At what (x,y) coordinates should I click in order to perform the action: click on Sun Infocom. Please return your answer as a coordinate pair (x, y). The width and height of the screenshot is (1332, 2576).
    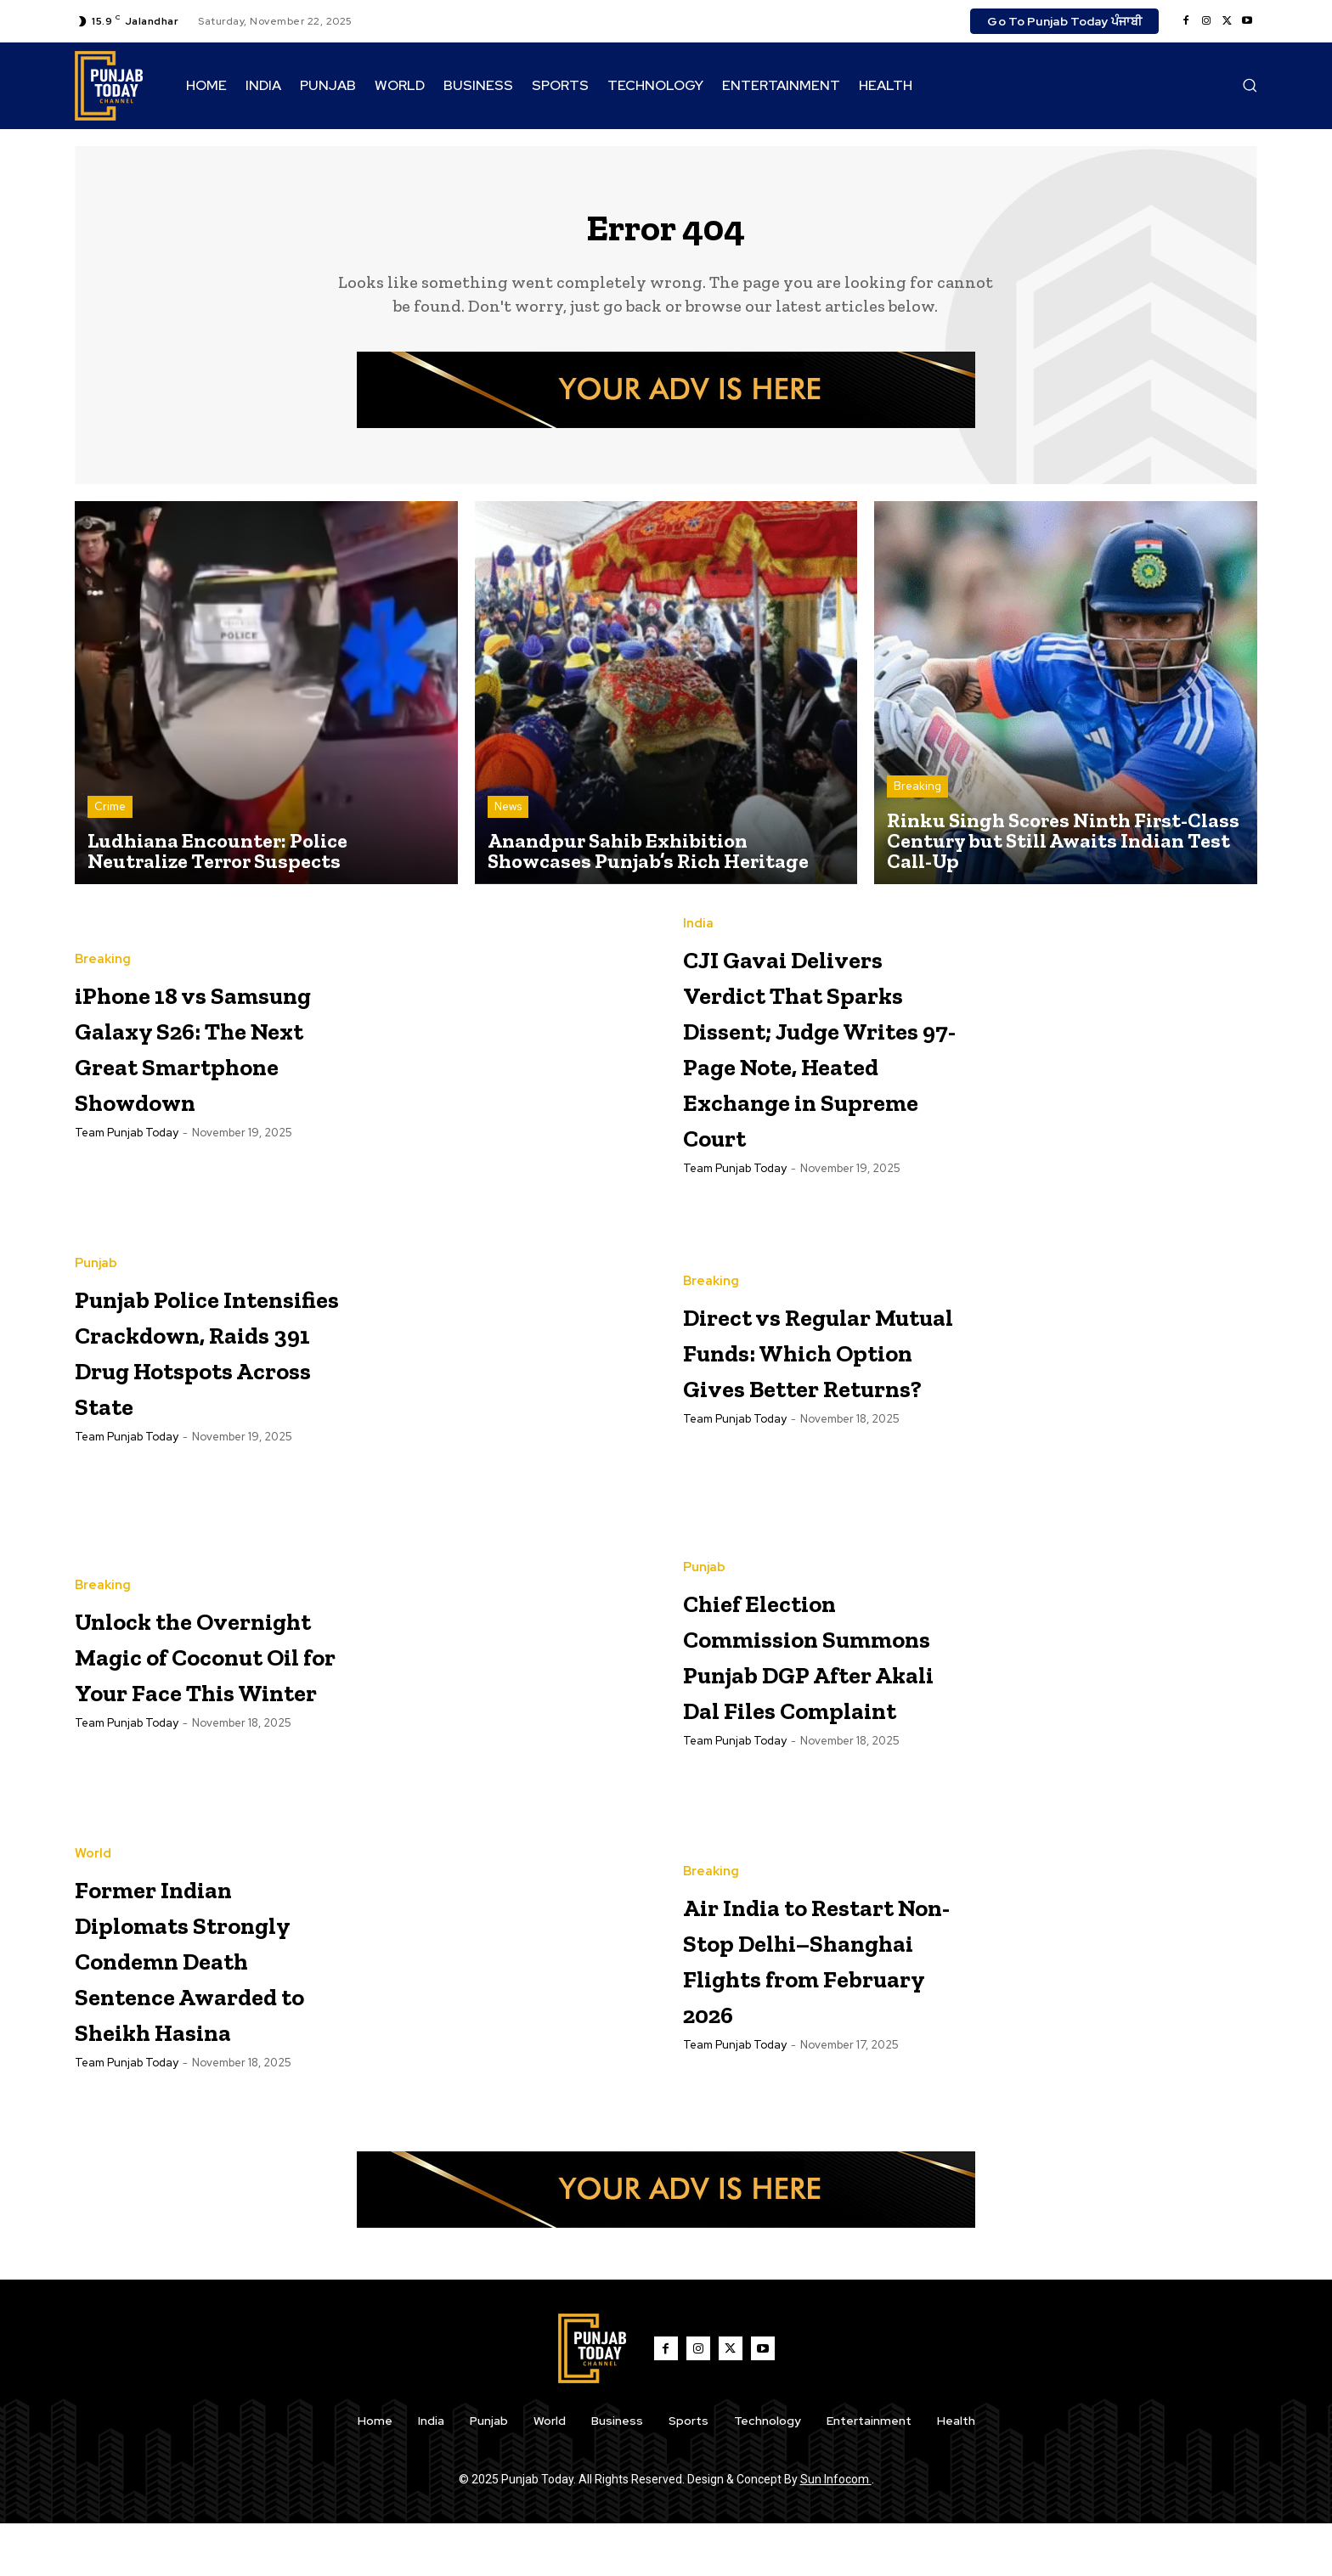
    Looking at the image, I should click on (836, 2532).